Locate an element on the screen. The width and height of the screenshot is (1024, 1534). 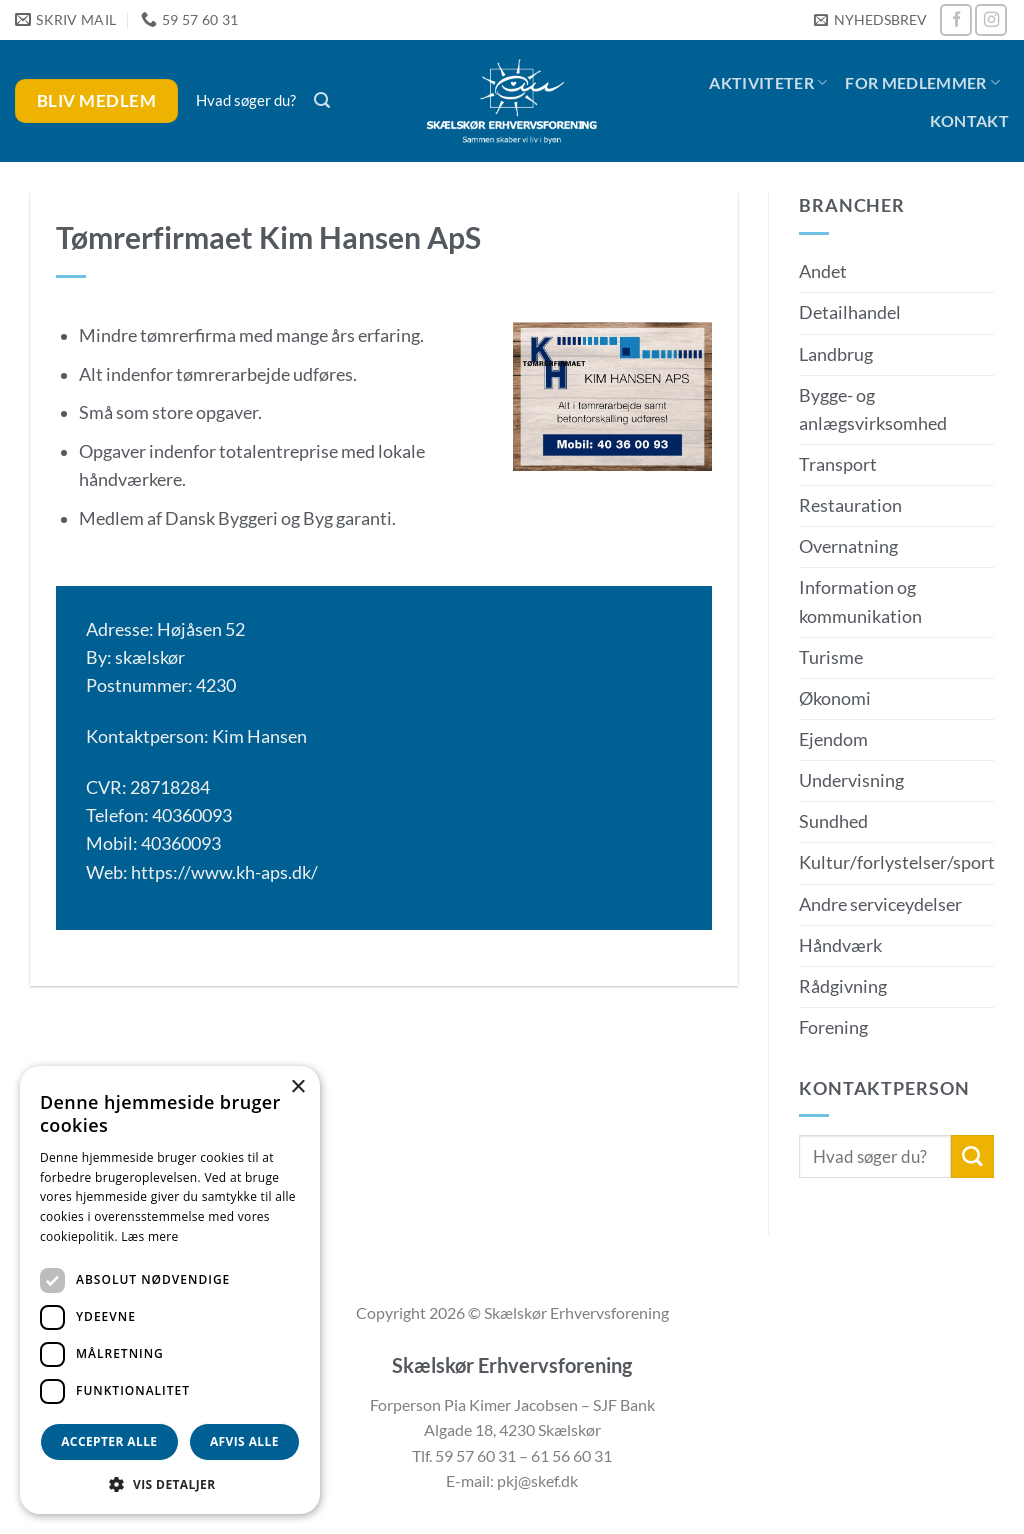
Andre serviceydelser is located at coordinates (880, 904).